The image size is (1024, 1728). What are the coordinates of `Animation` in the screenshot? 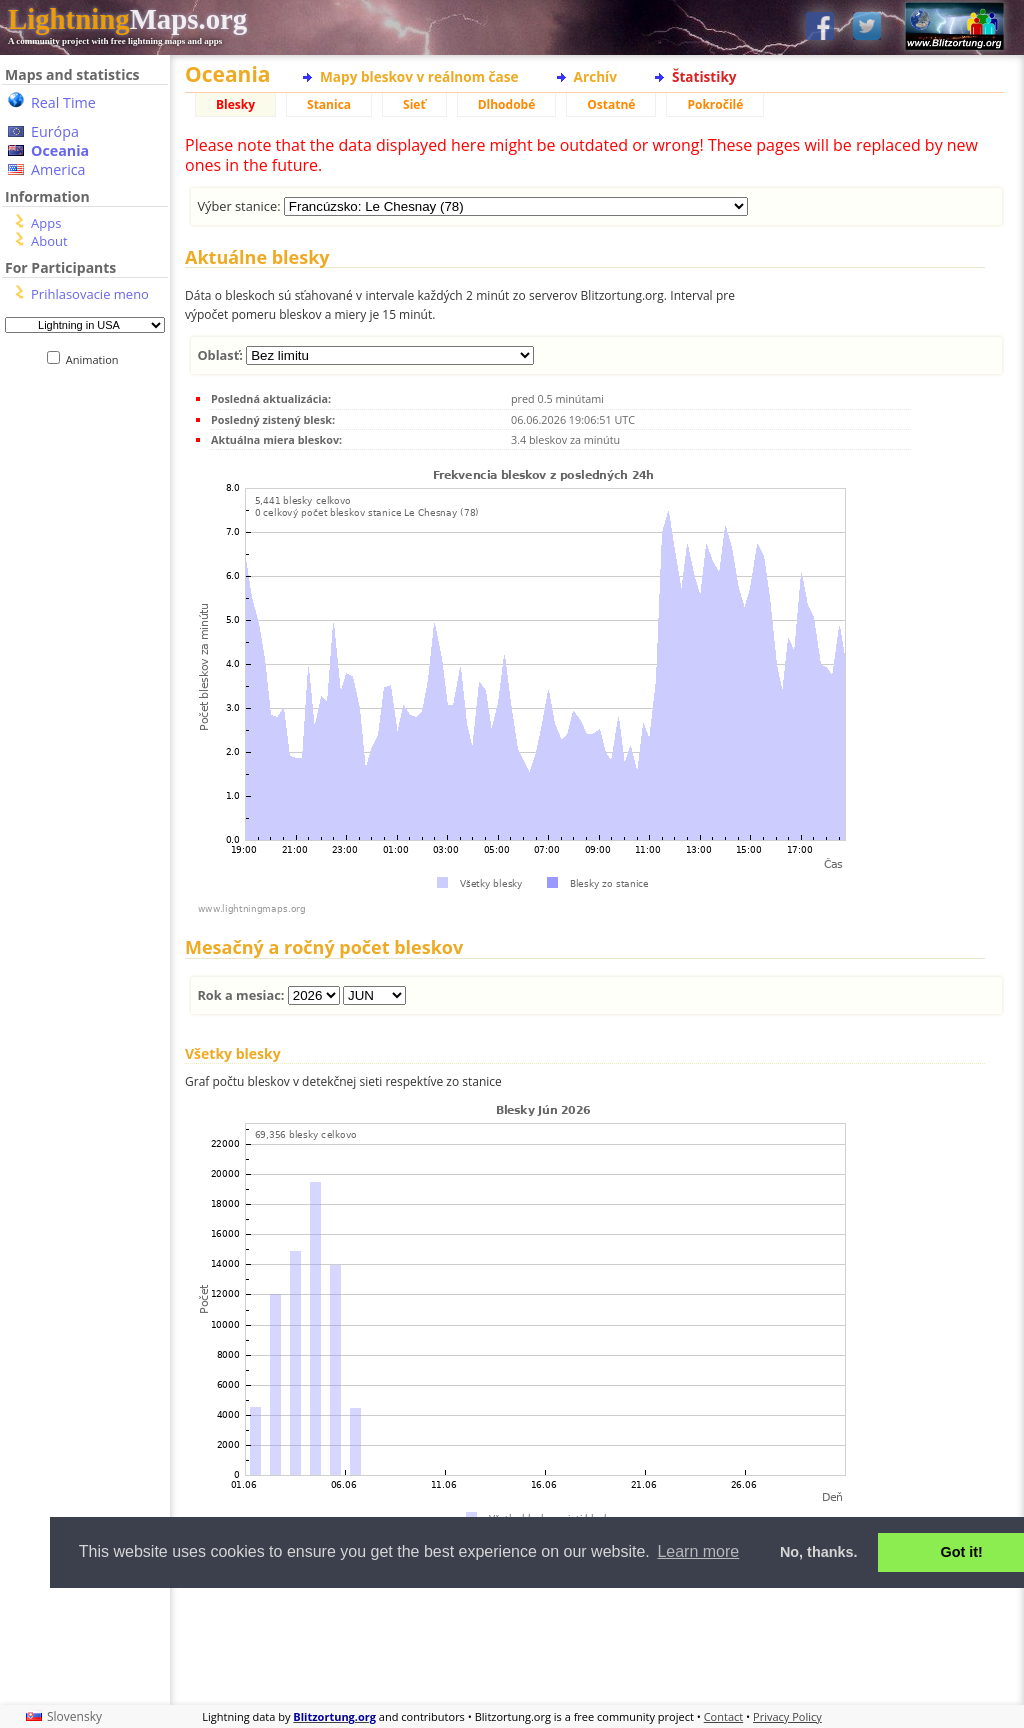 It's located at (96, 359).